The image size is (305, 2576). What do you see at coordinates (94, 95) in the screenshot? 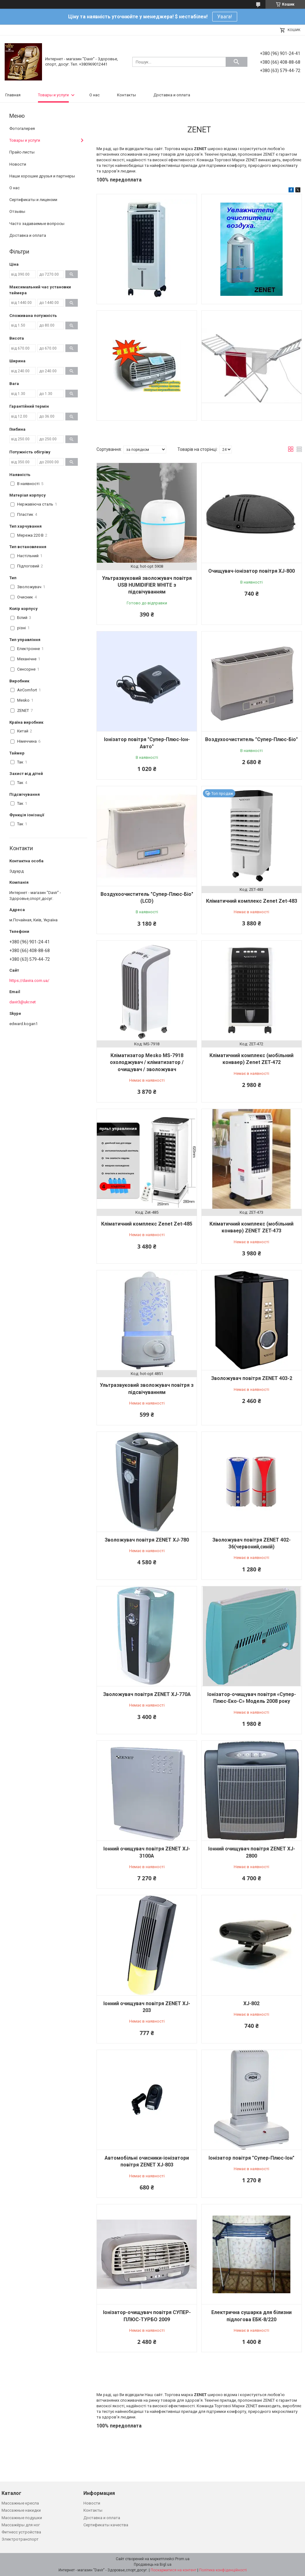
I see `О нас` at bounding box center [94, 95].